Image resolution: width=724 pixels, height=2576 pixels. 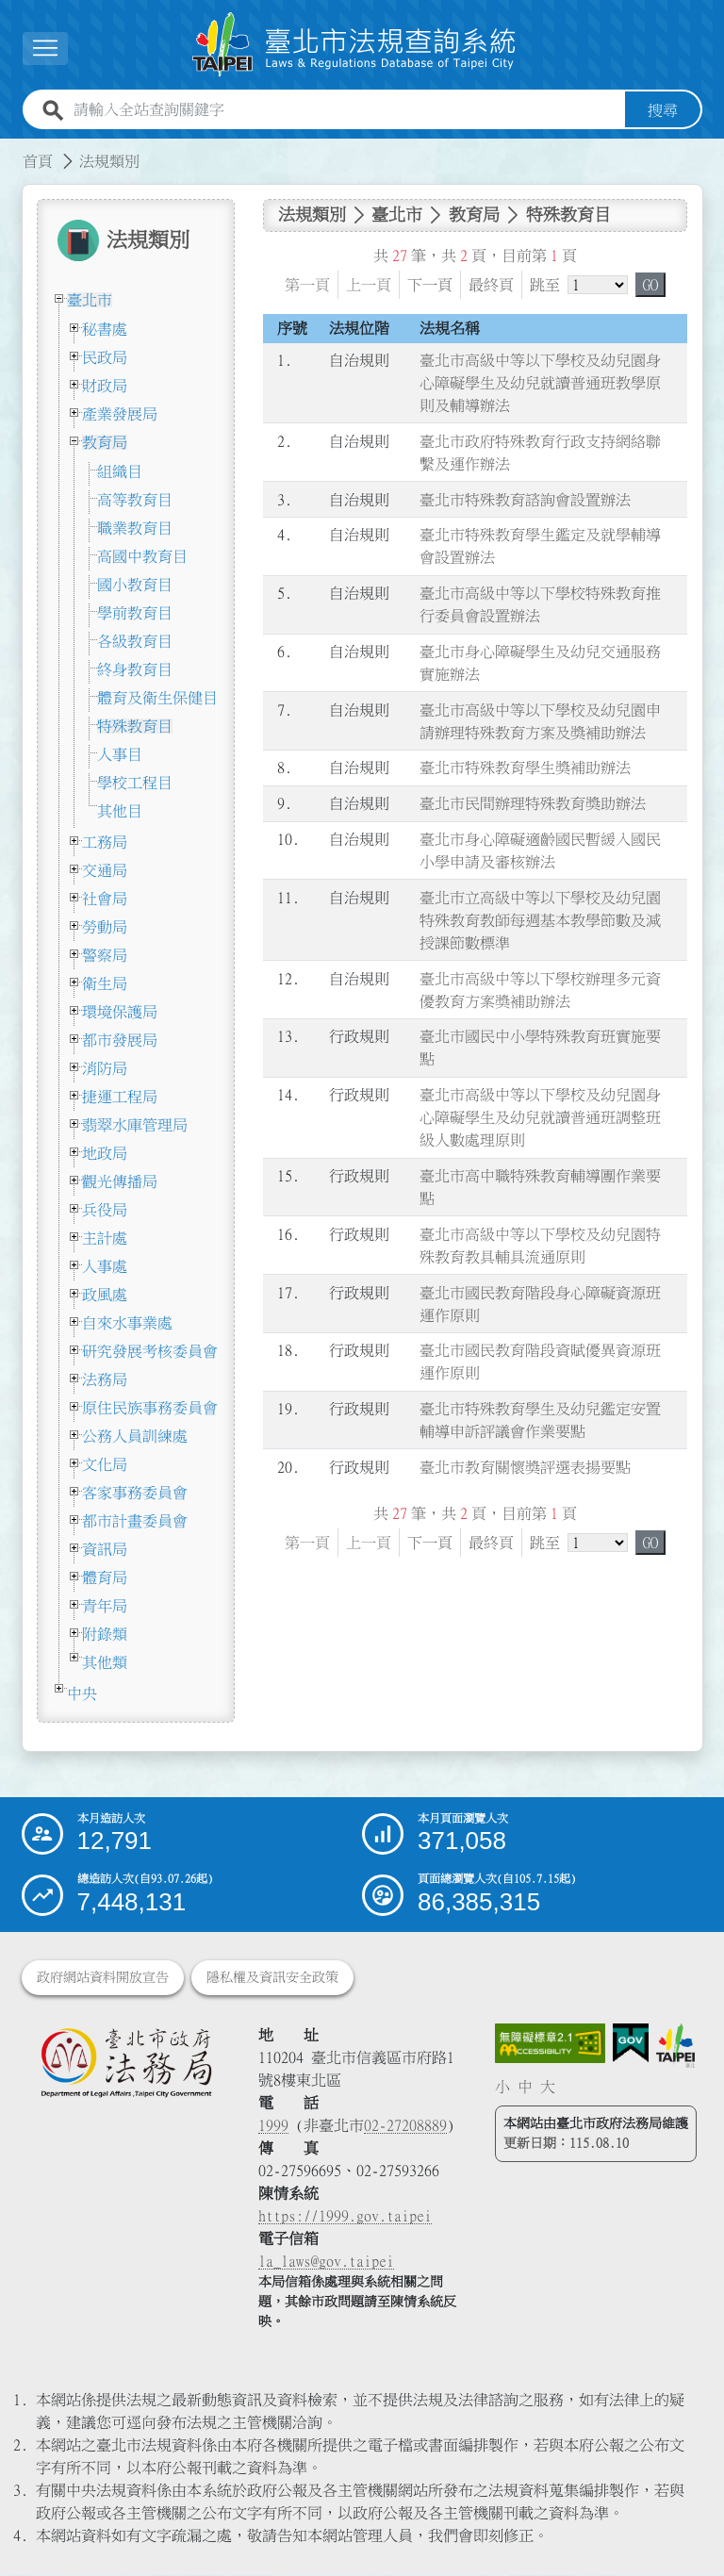 I want to click on 體育及衛生保健目, so click(x=157, y=697).